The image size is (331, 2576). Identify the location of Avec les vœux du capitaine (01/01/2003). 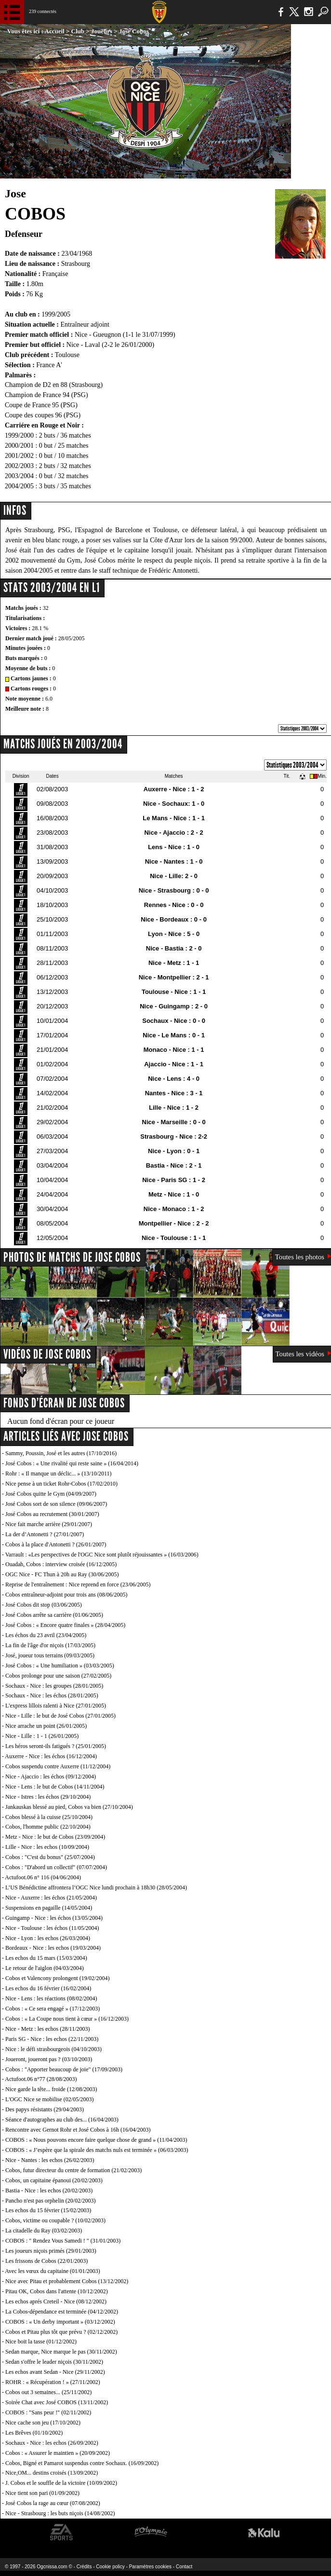
(52, 2271).